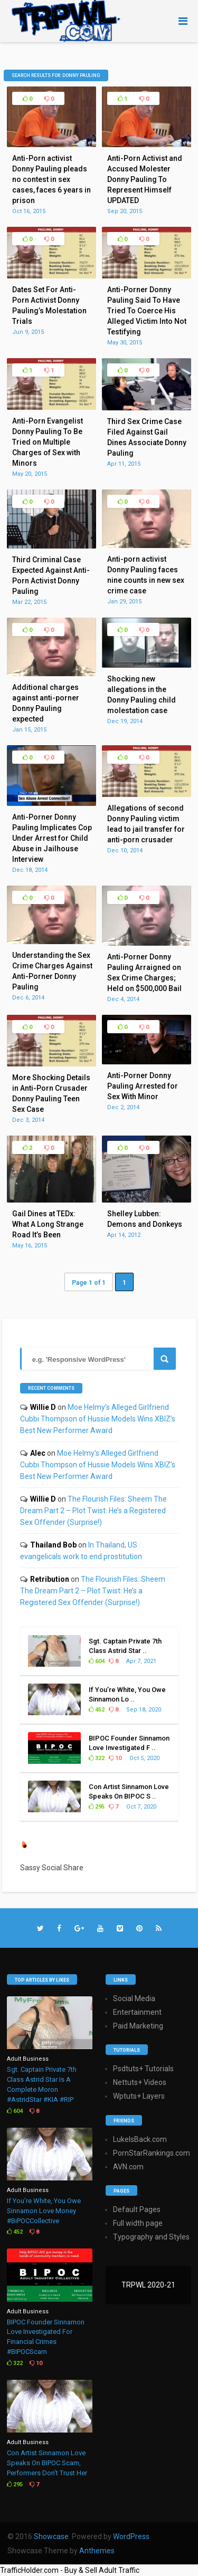  What do you see at coordinates (97, 2550) in the screenshot?
I see `Anthemes` at bounding box center [97, 2550].